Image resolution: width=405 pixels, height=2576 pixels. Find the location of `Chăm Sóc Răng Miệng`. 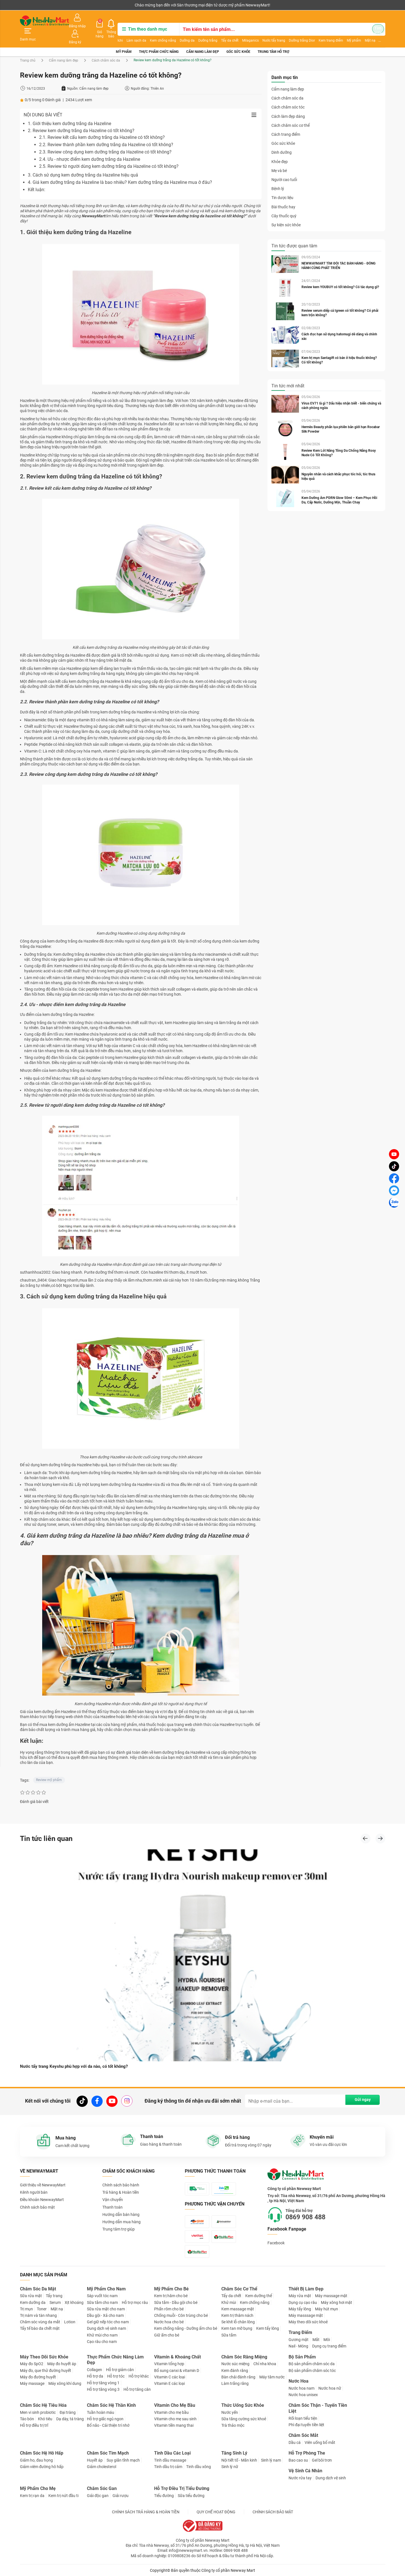

Chăm Sóc Răng Miệng is located at coordinates (244, 2356).